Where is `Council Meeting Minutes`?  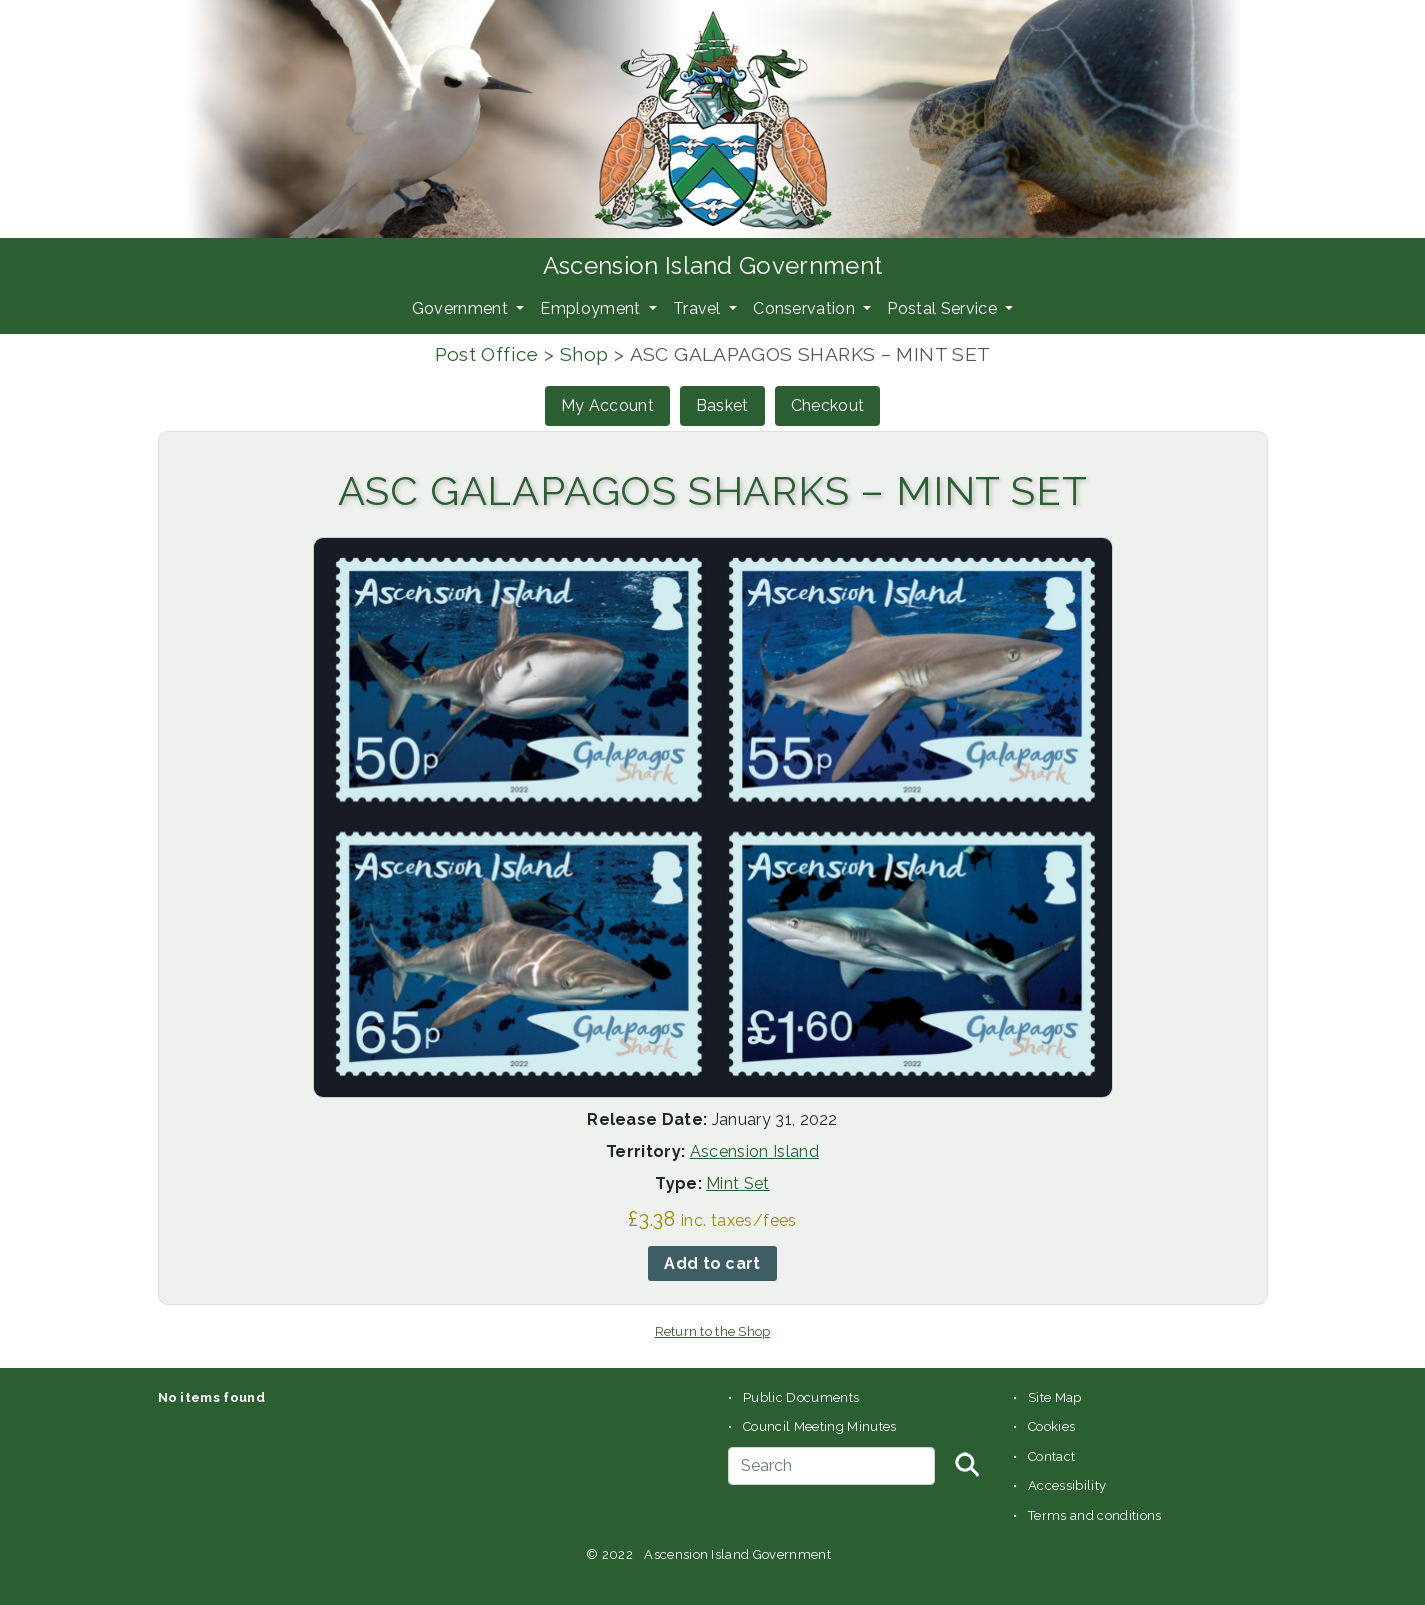
Council Meeting Minutes is located at coordinates (819, 1426).